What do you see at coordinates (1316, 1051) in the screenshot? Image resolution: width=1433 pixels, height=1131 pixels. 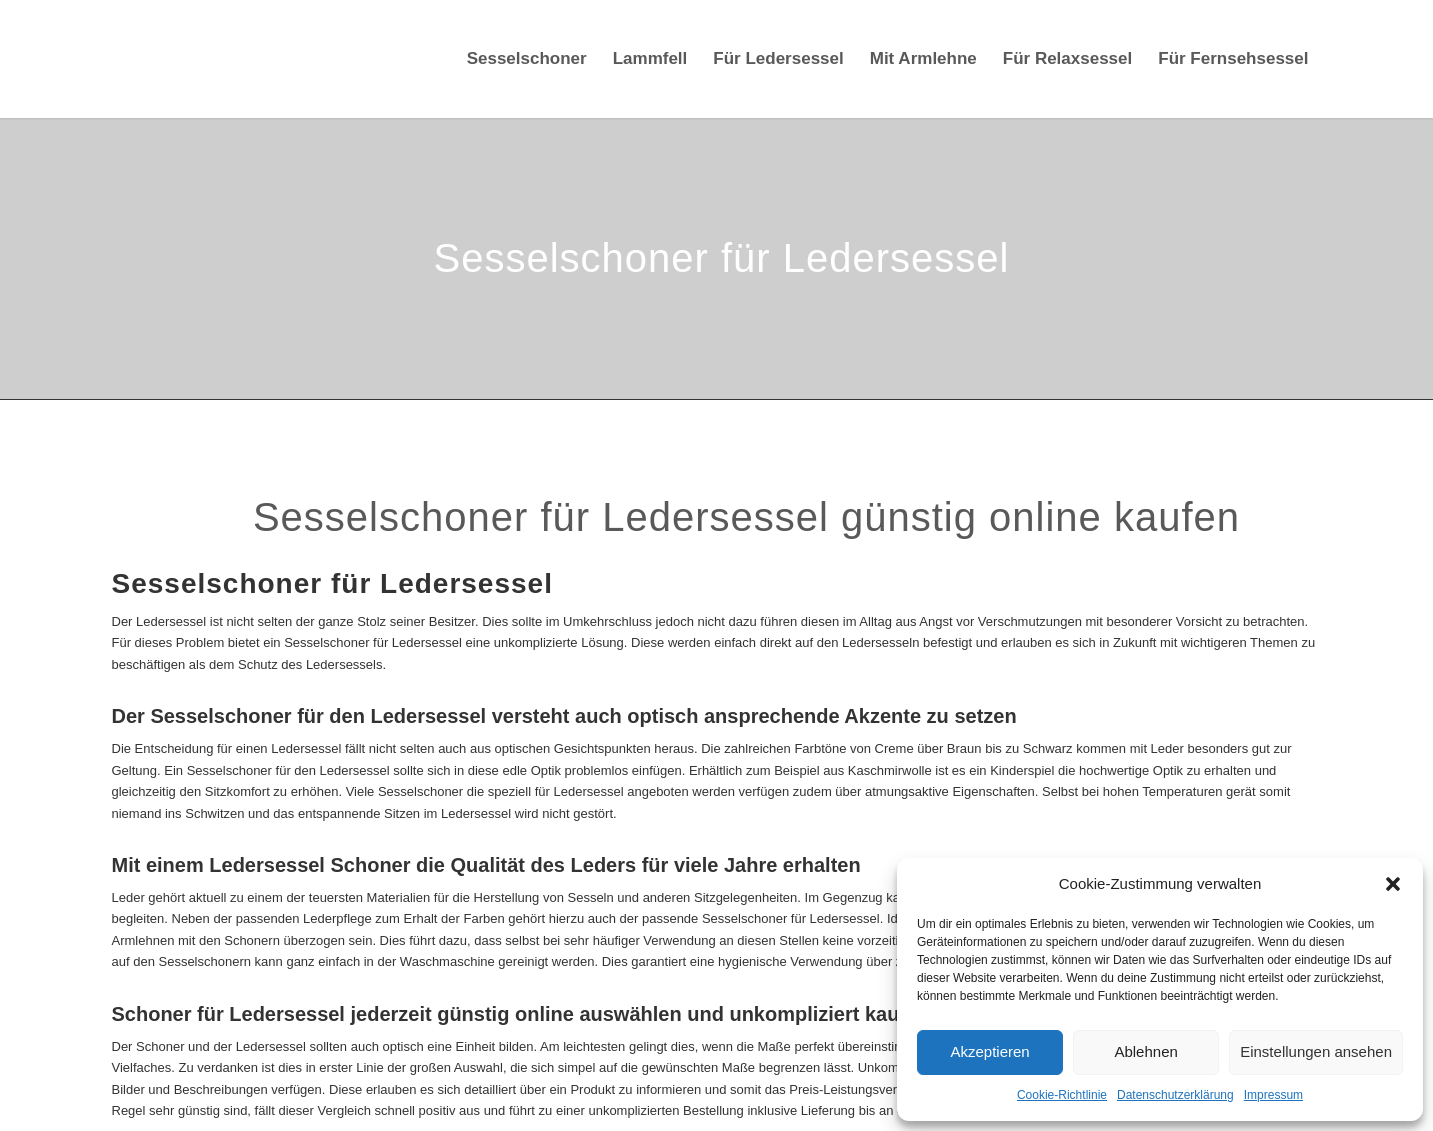 I see `Einstellungen ansehen` at bounding box center [1316, 1051].